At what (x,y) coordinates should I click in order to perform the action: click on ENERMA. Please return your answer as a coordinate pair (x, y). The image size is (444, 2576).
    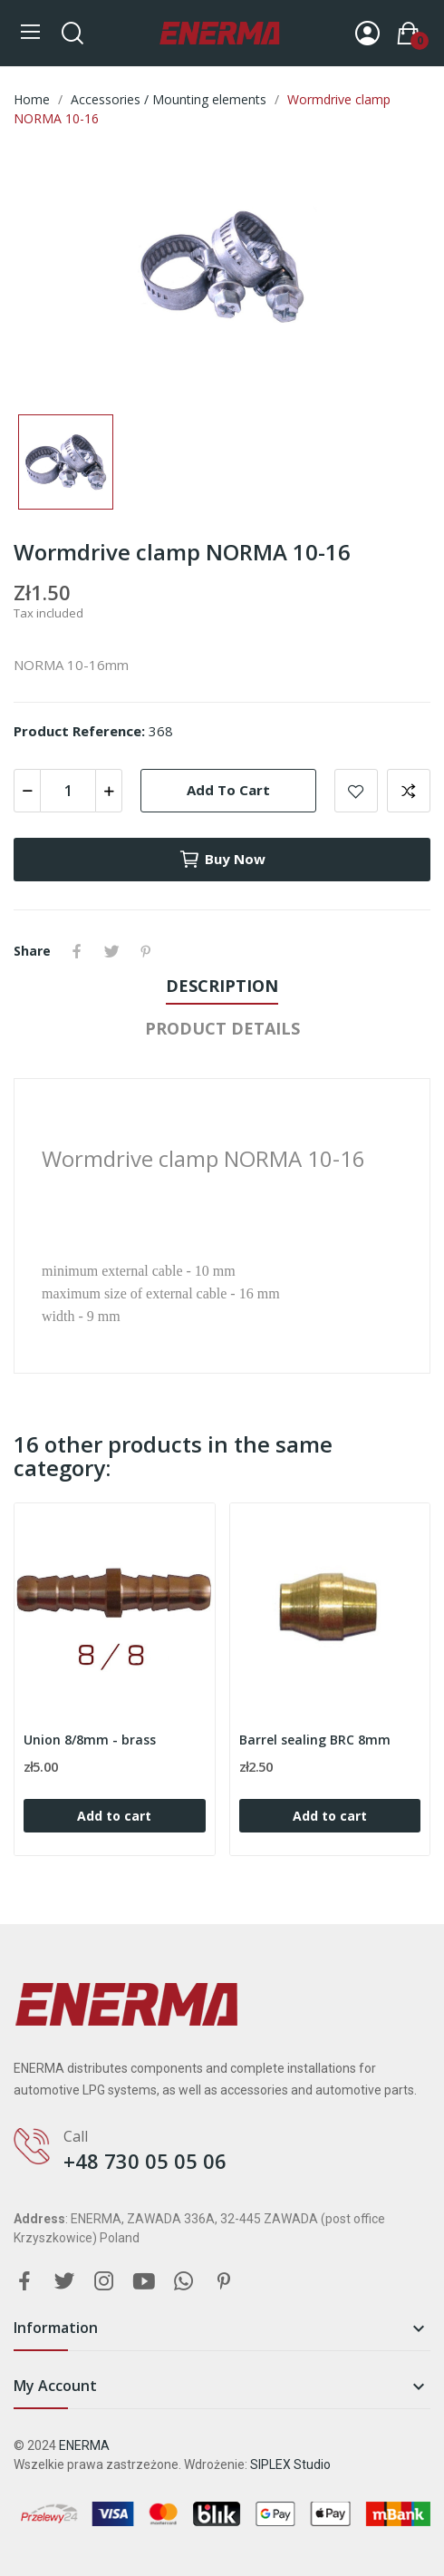
    Looking at the image, I should click on (84, 2445).